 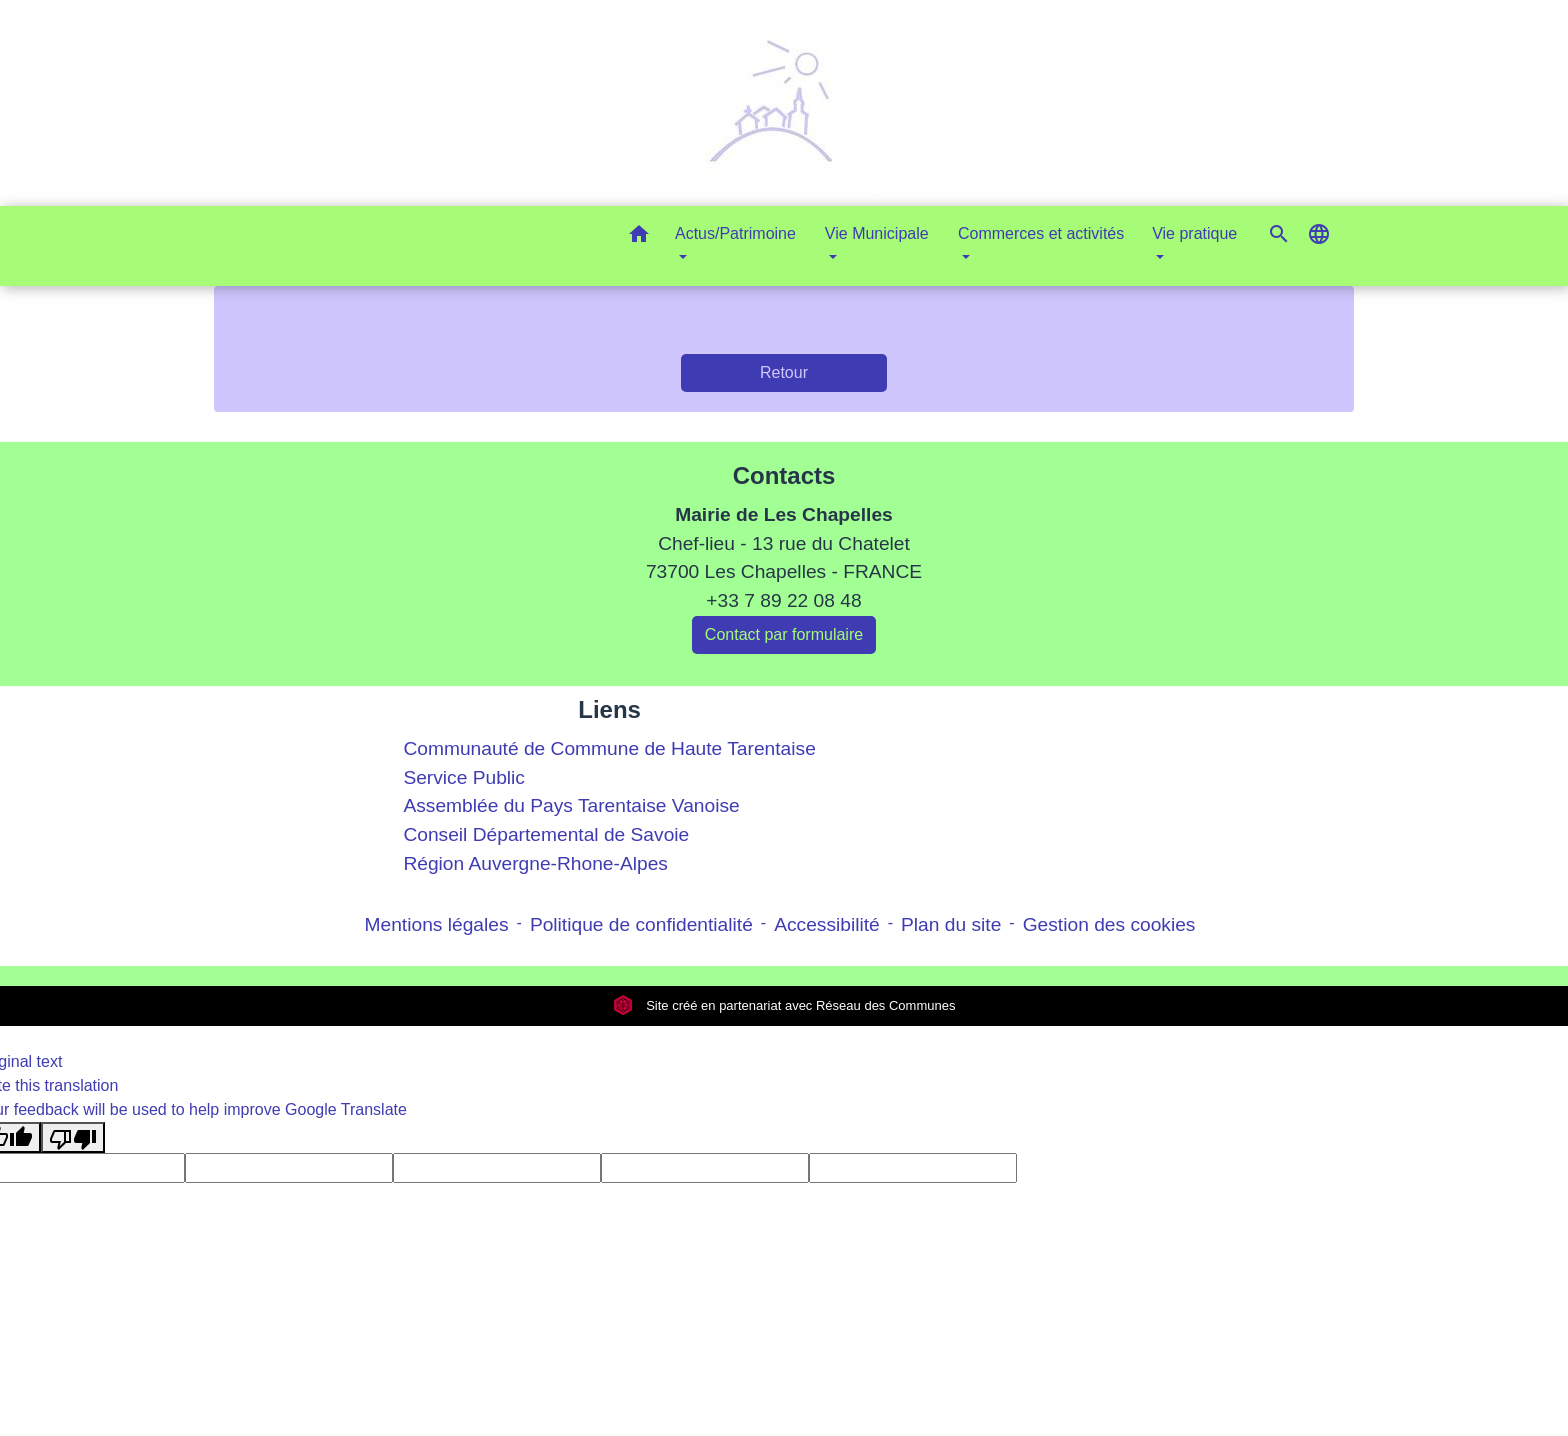 What do you see at coordinates (784, 1005) in the screenshot?
I see `Site créé en partenariat avec Réseau des Communes` at bounding box center [784, 1005].